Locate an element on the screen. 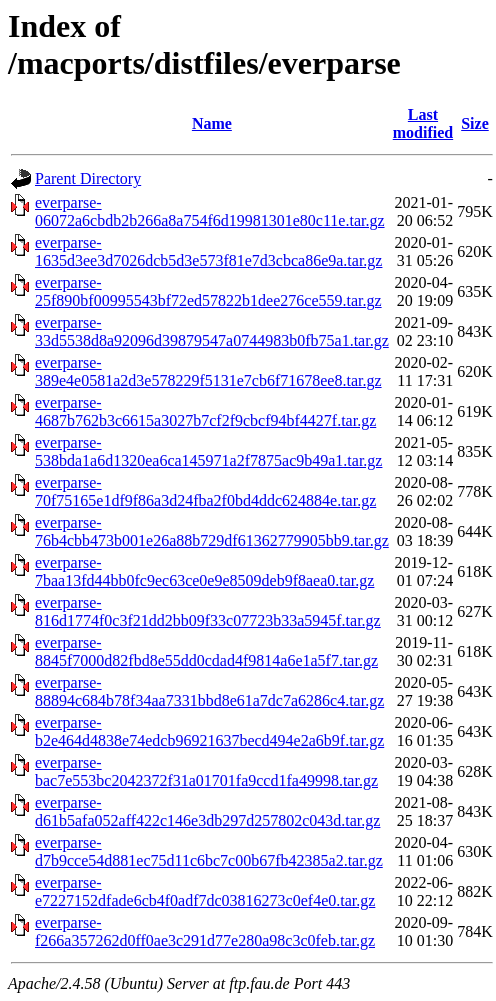 This screenshot has height=1001, width=496. Last modified is located at coordinates (423, 123).